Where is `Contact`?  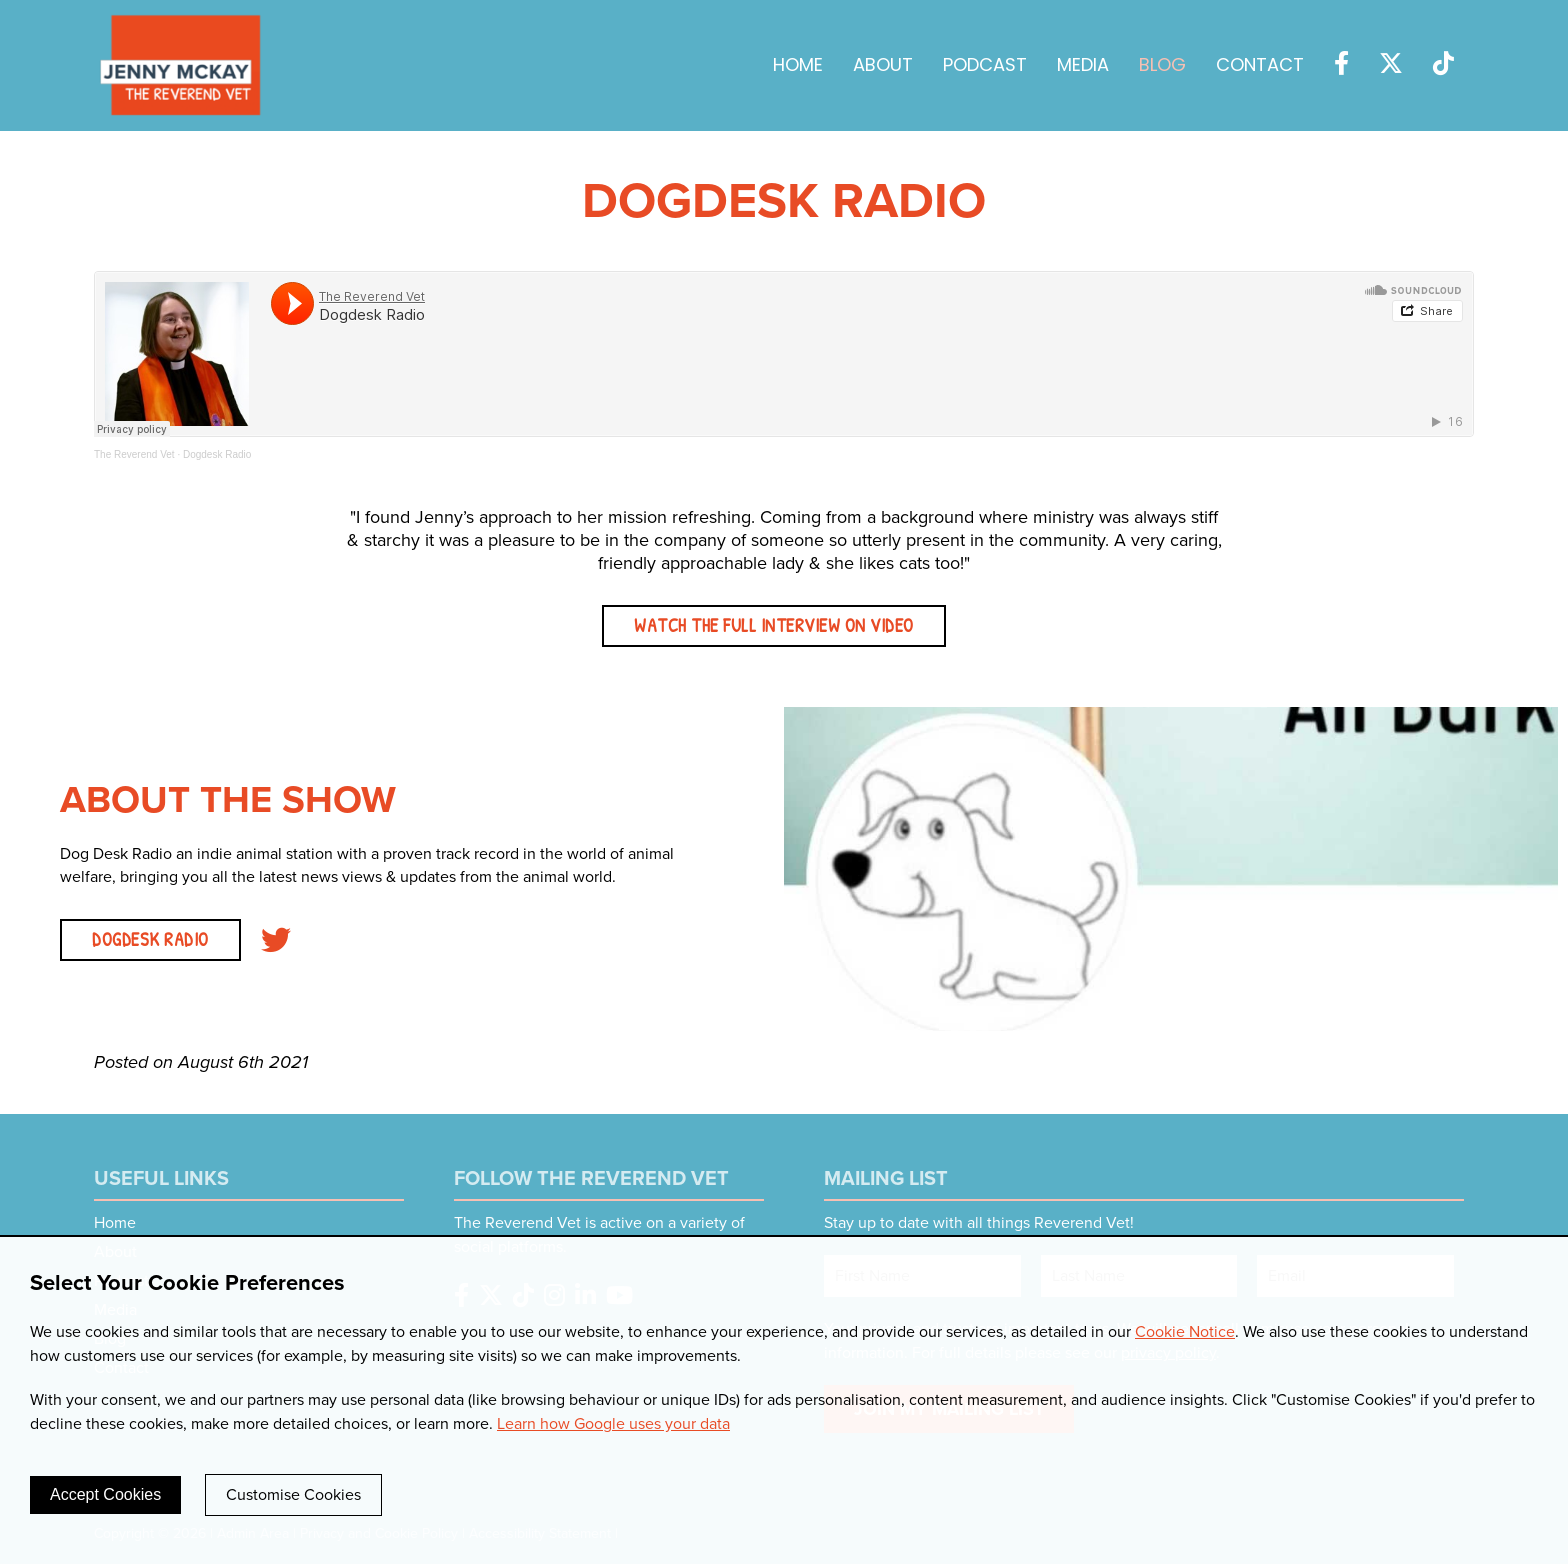
Contact is located at coordinates (1260, 66).